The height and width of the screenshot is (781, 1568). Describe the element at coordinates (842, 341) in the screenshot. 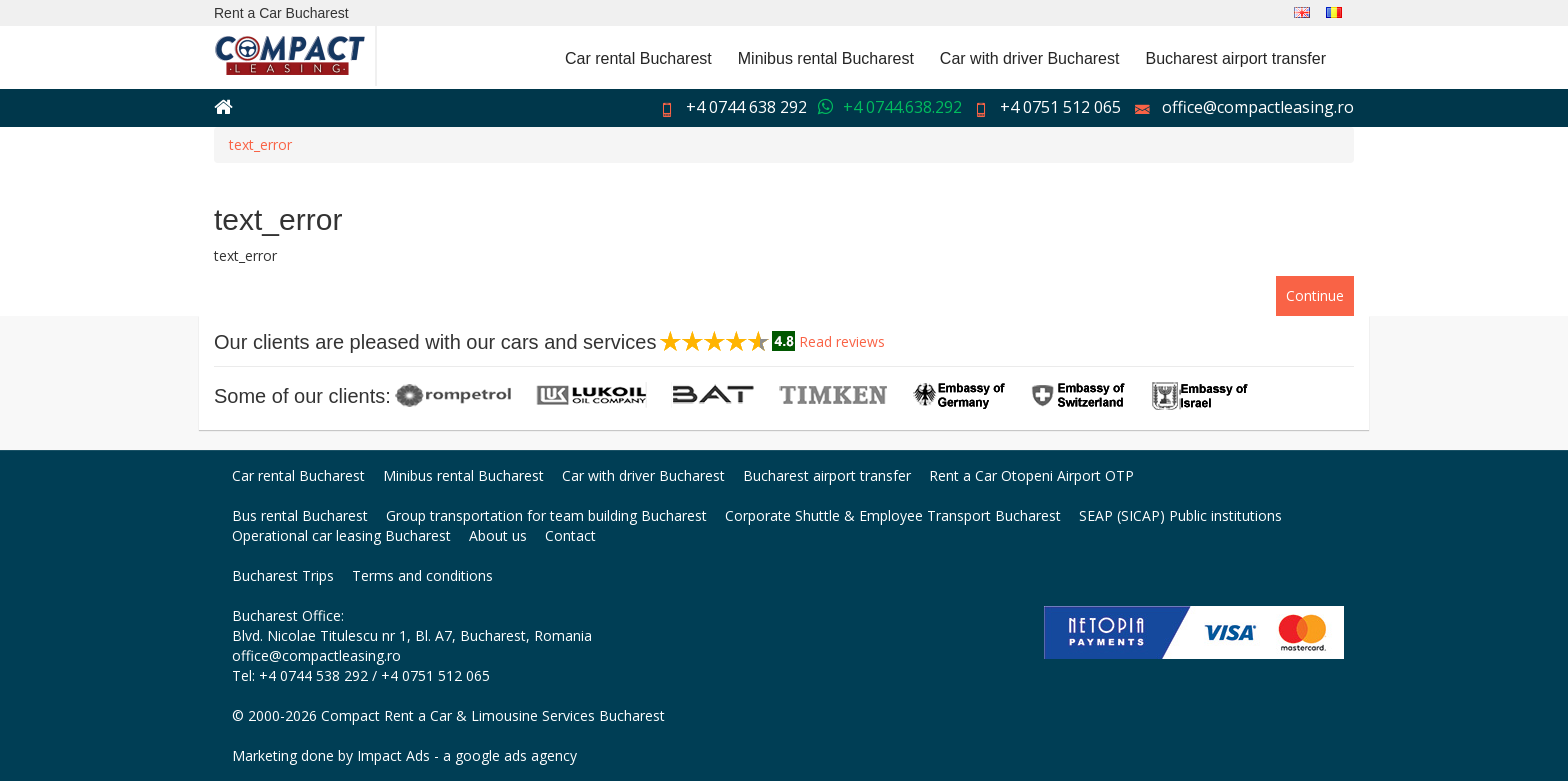

I see `Read reviews` at that location.